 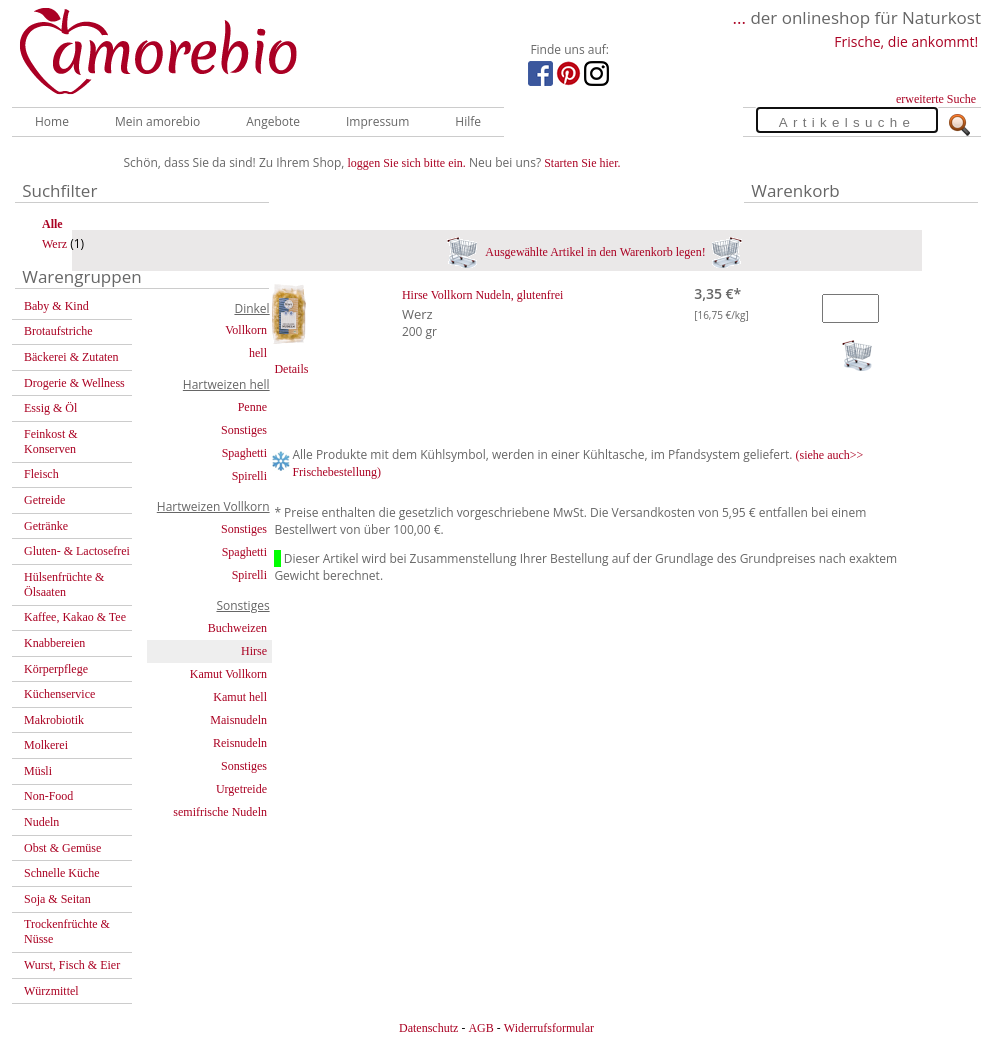 I want to click on Gluten- & Lactosefrei, so click(x=77, y=551).